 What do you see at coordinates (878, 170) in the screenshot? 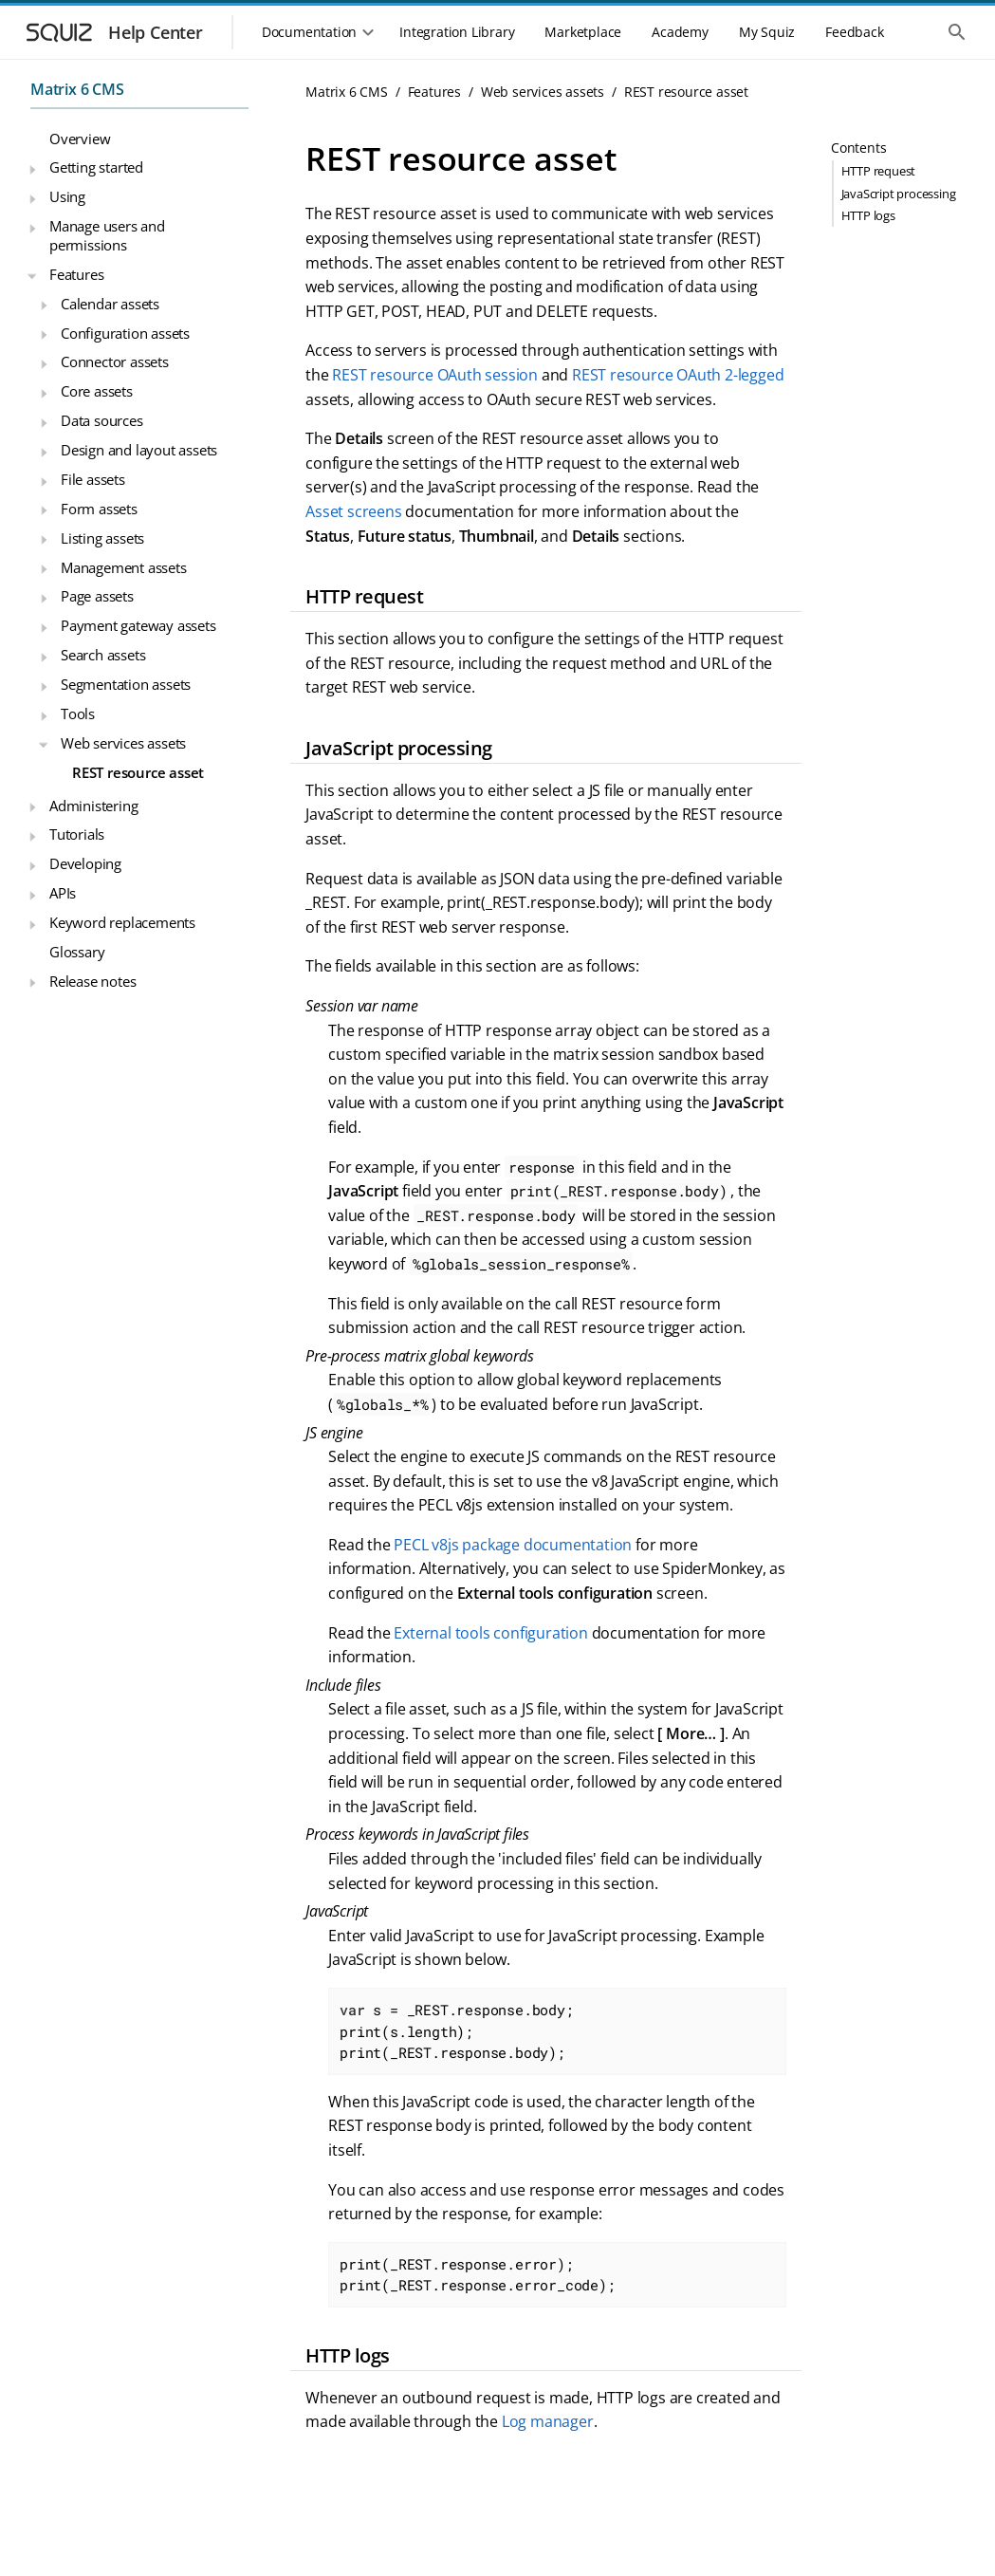
I see `HTTP request` at bounding box center [878, 170].